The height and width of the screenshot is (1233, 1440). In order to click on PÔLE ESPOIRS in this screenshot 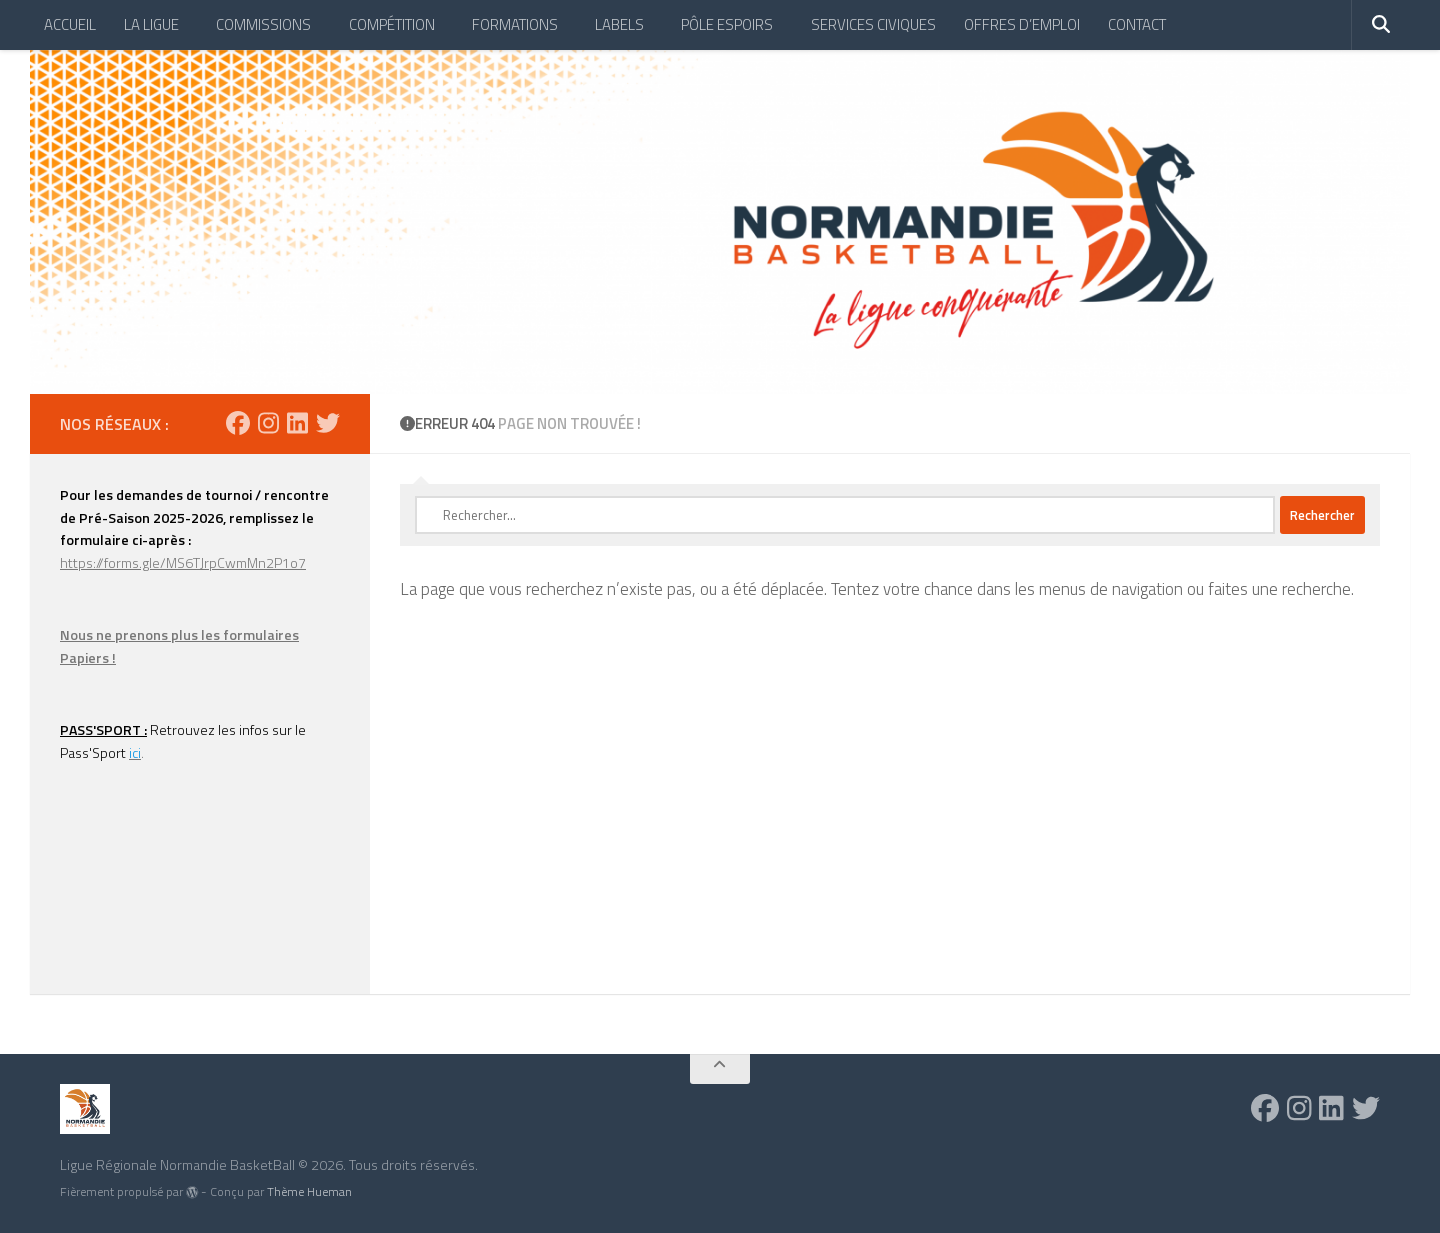, I will do `click(727, 24)`.